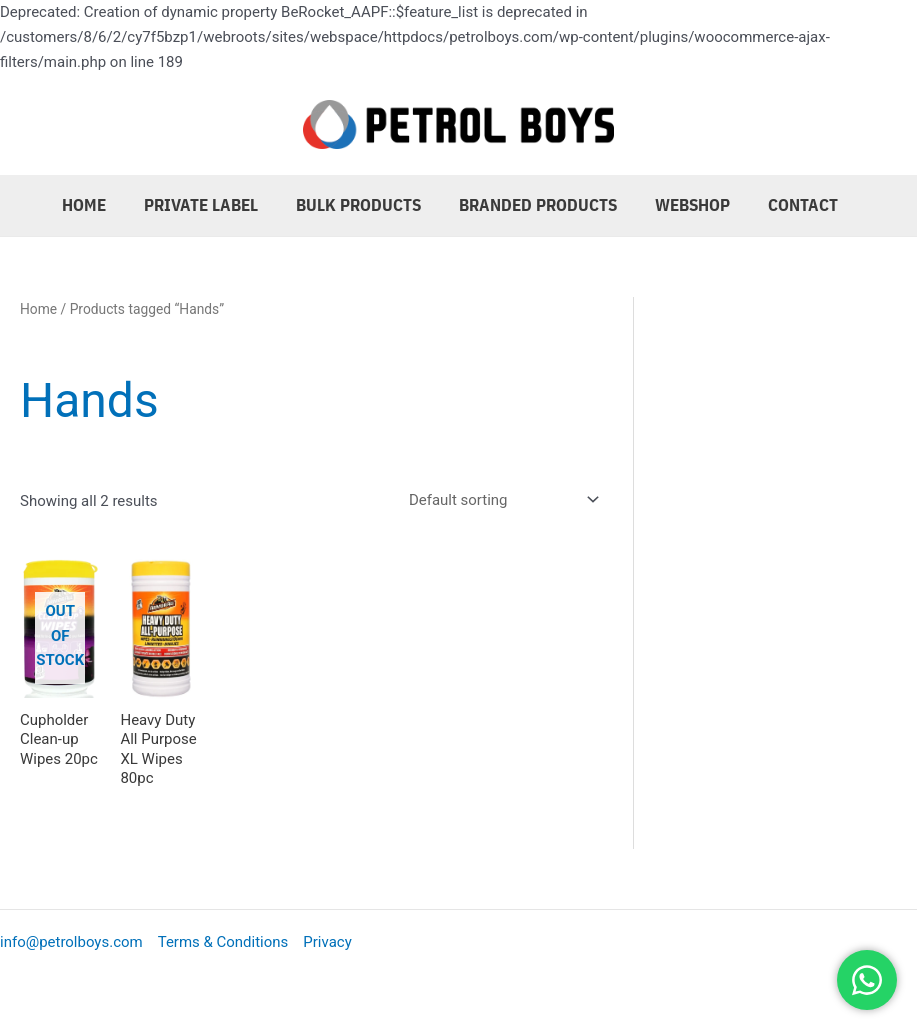 This screenshot has height=1030, width=917. I want to click on Privacy, so click(328, 942).